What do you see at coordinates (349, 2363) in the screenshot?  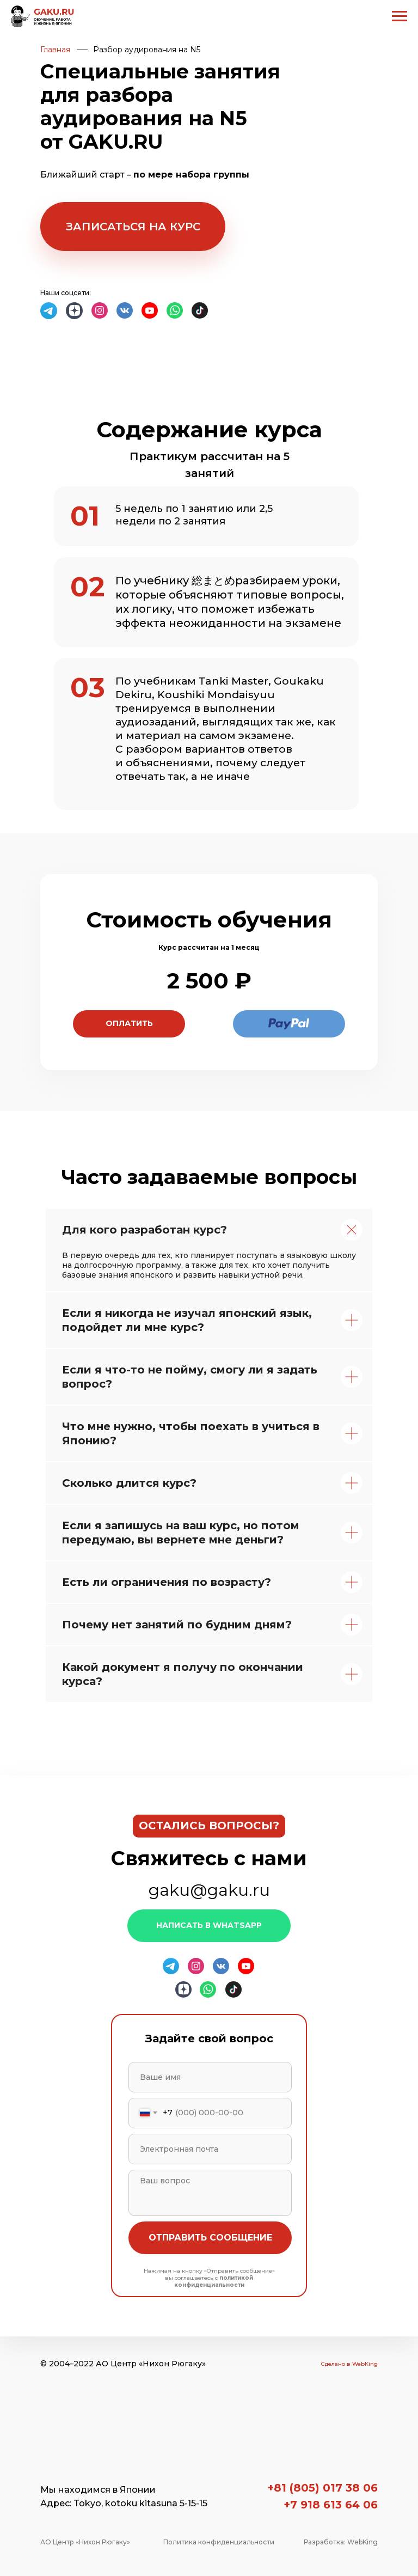 I see `Сделано в WebKing` at bounding box center [349, 2363].